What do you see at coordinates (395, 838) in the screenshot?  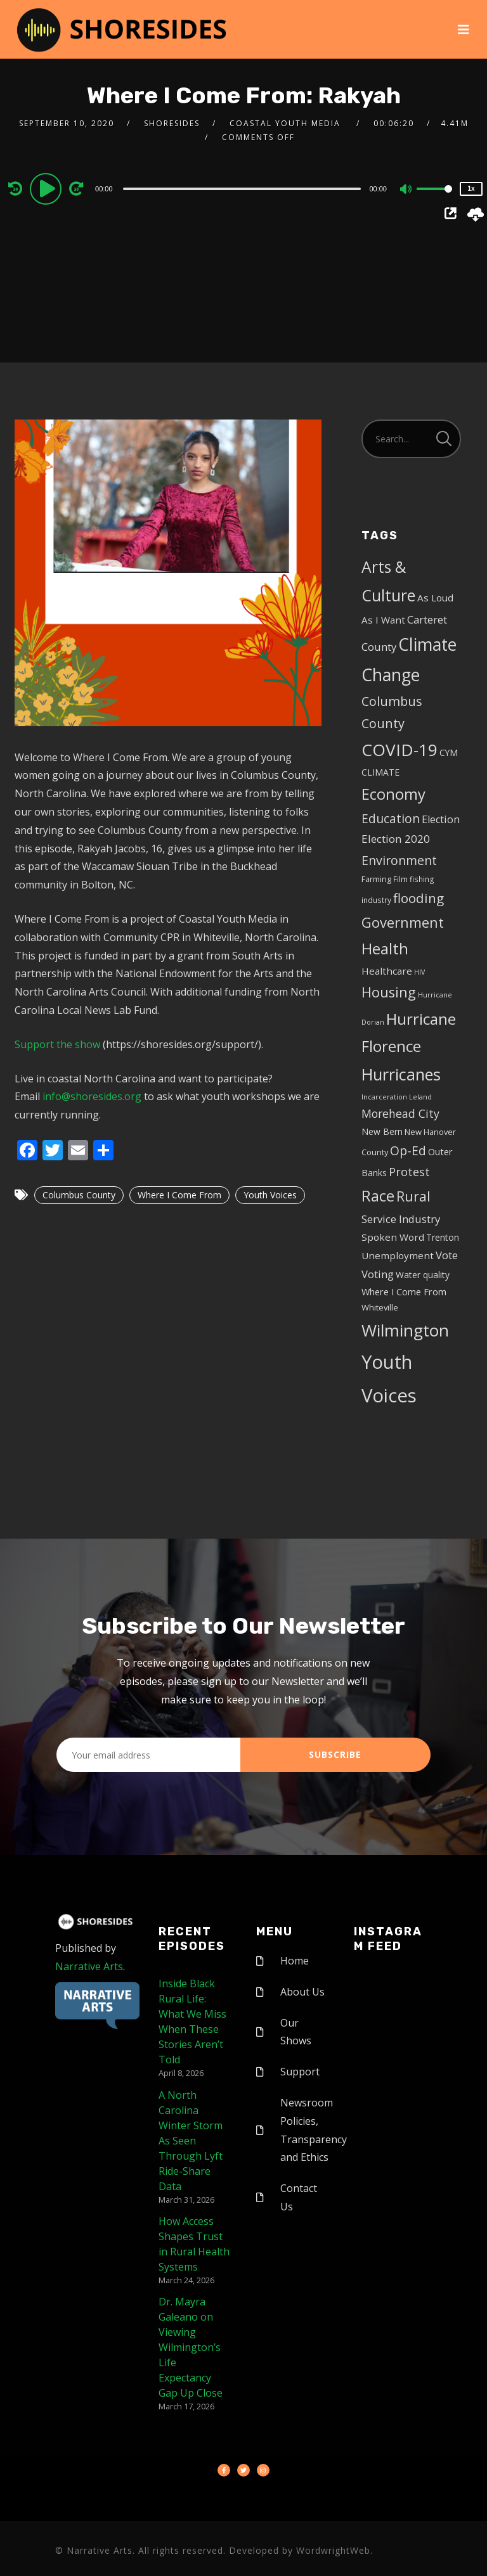 I see `Election 2020 [Election 2020 (12 items)]` at bounding box center [395, 838].